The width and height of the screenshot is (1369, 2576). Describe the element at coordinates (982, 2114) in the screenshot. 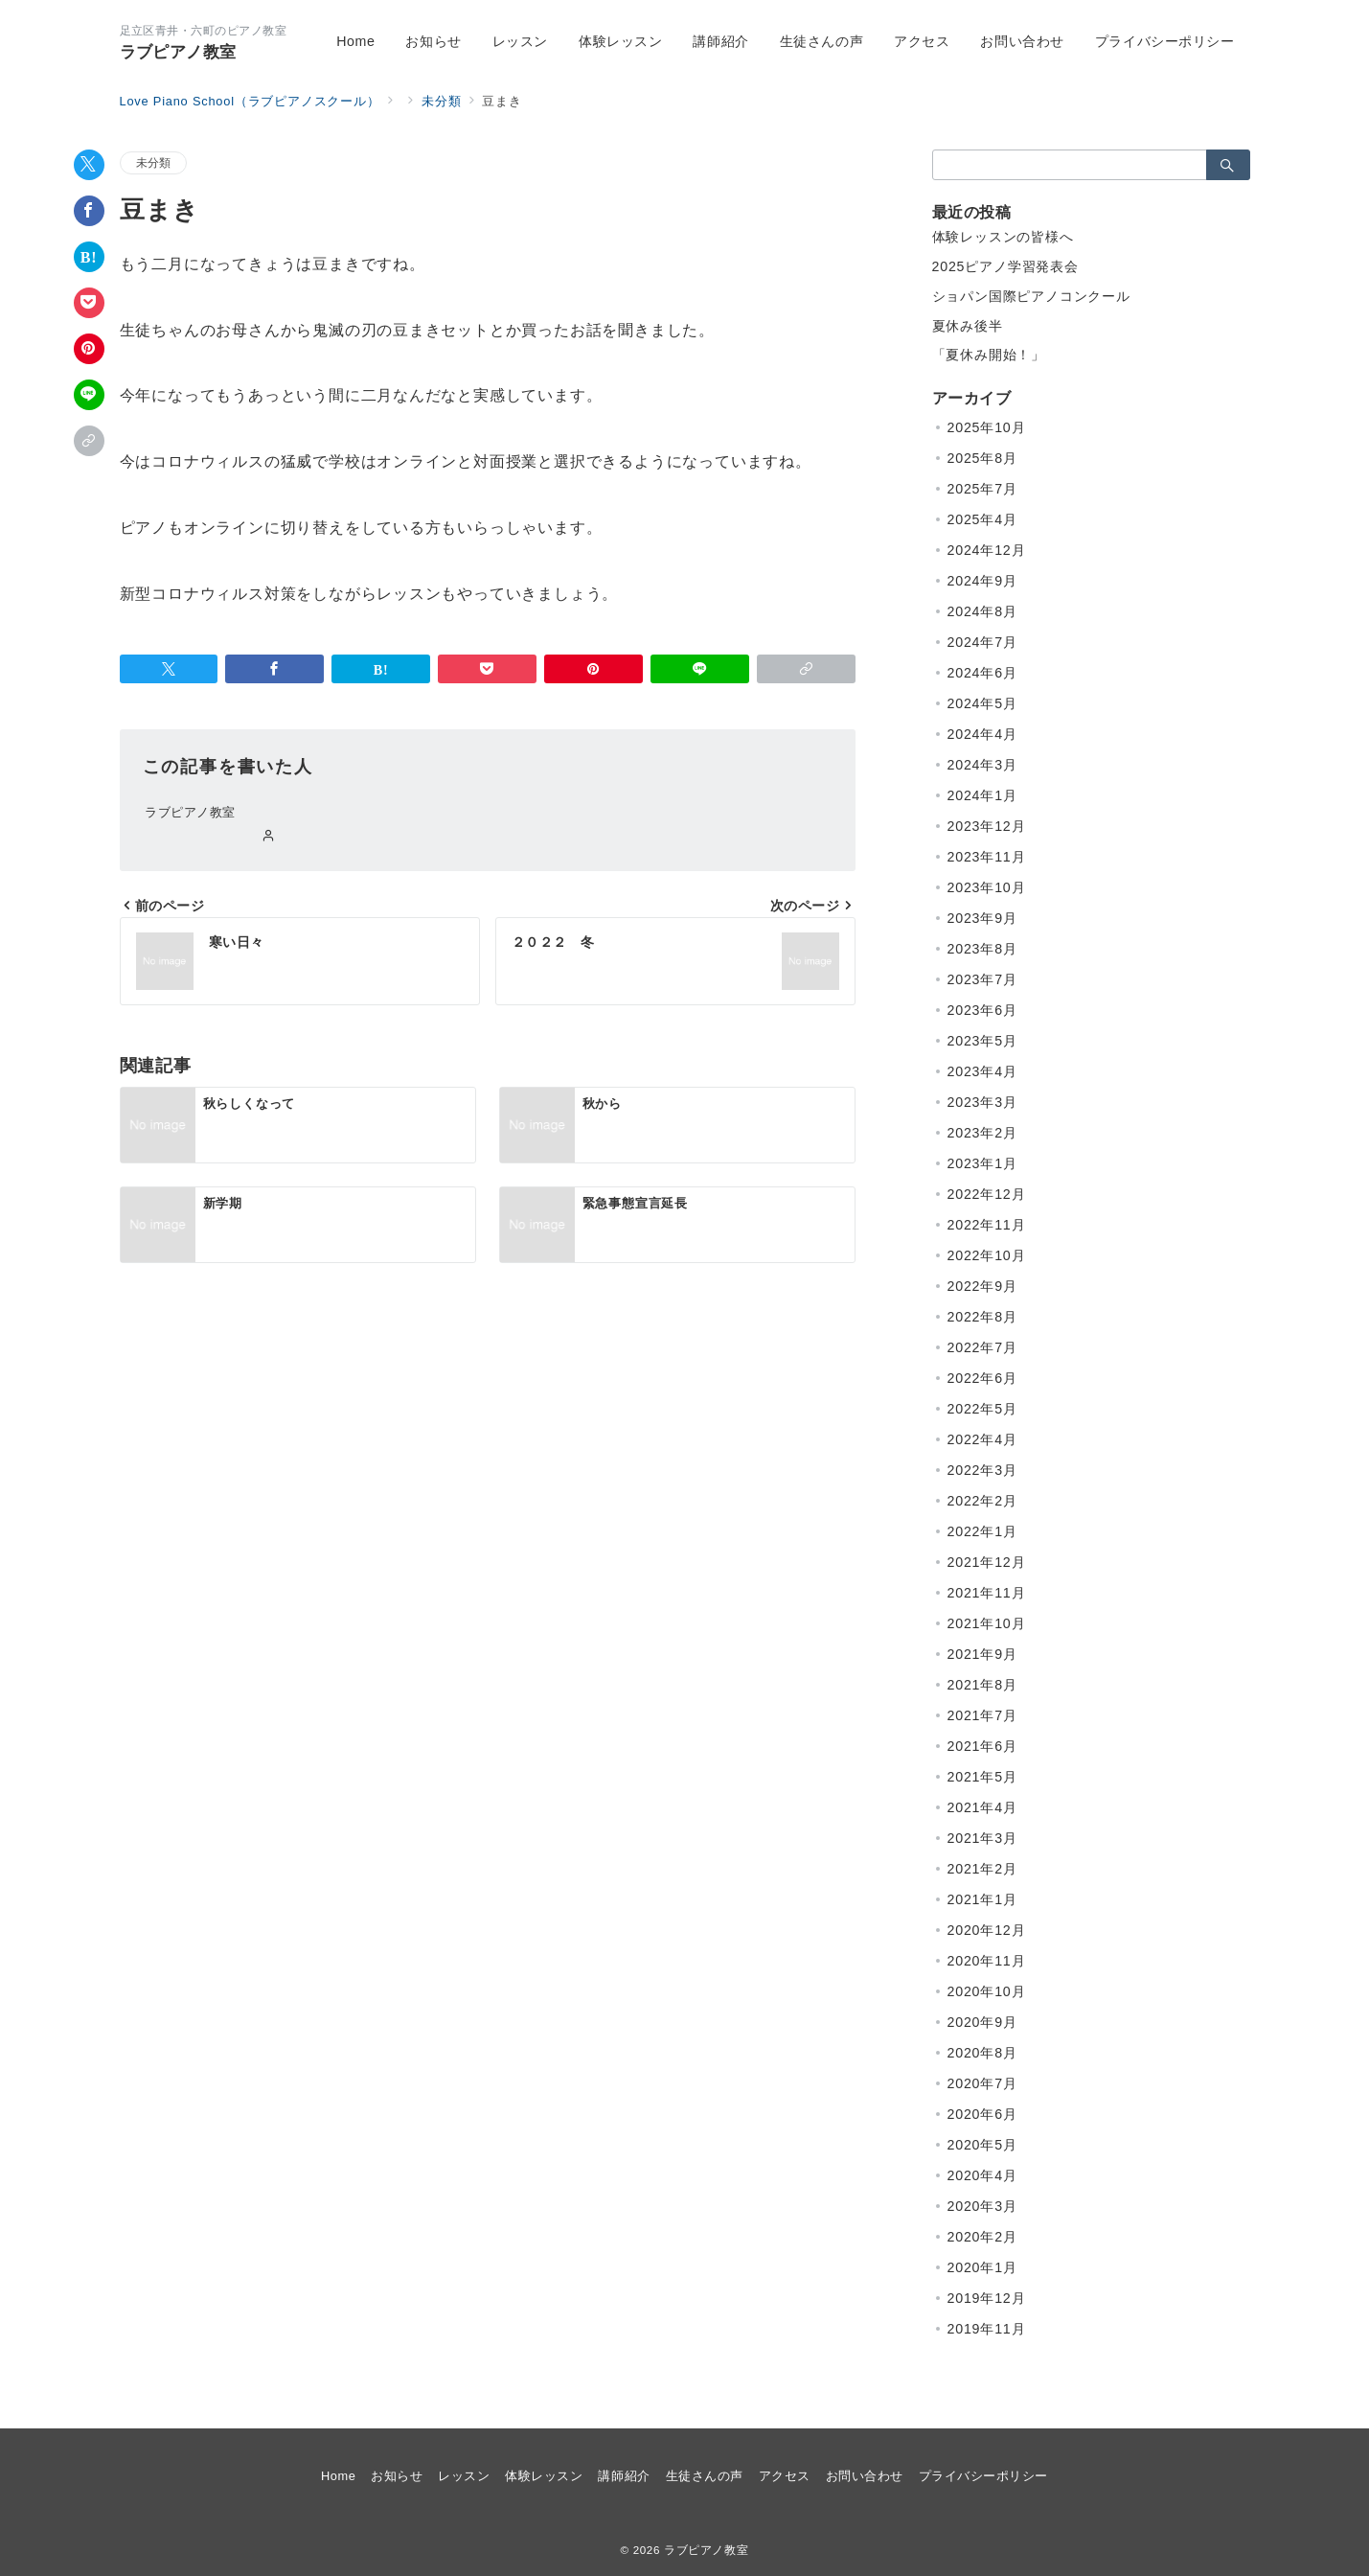

I see `2020年6月` at that location.